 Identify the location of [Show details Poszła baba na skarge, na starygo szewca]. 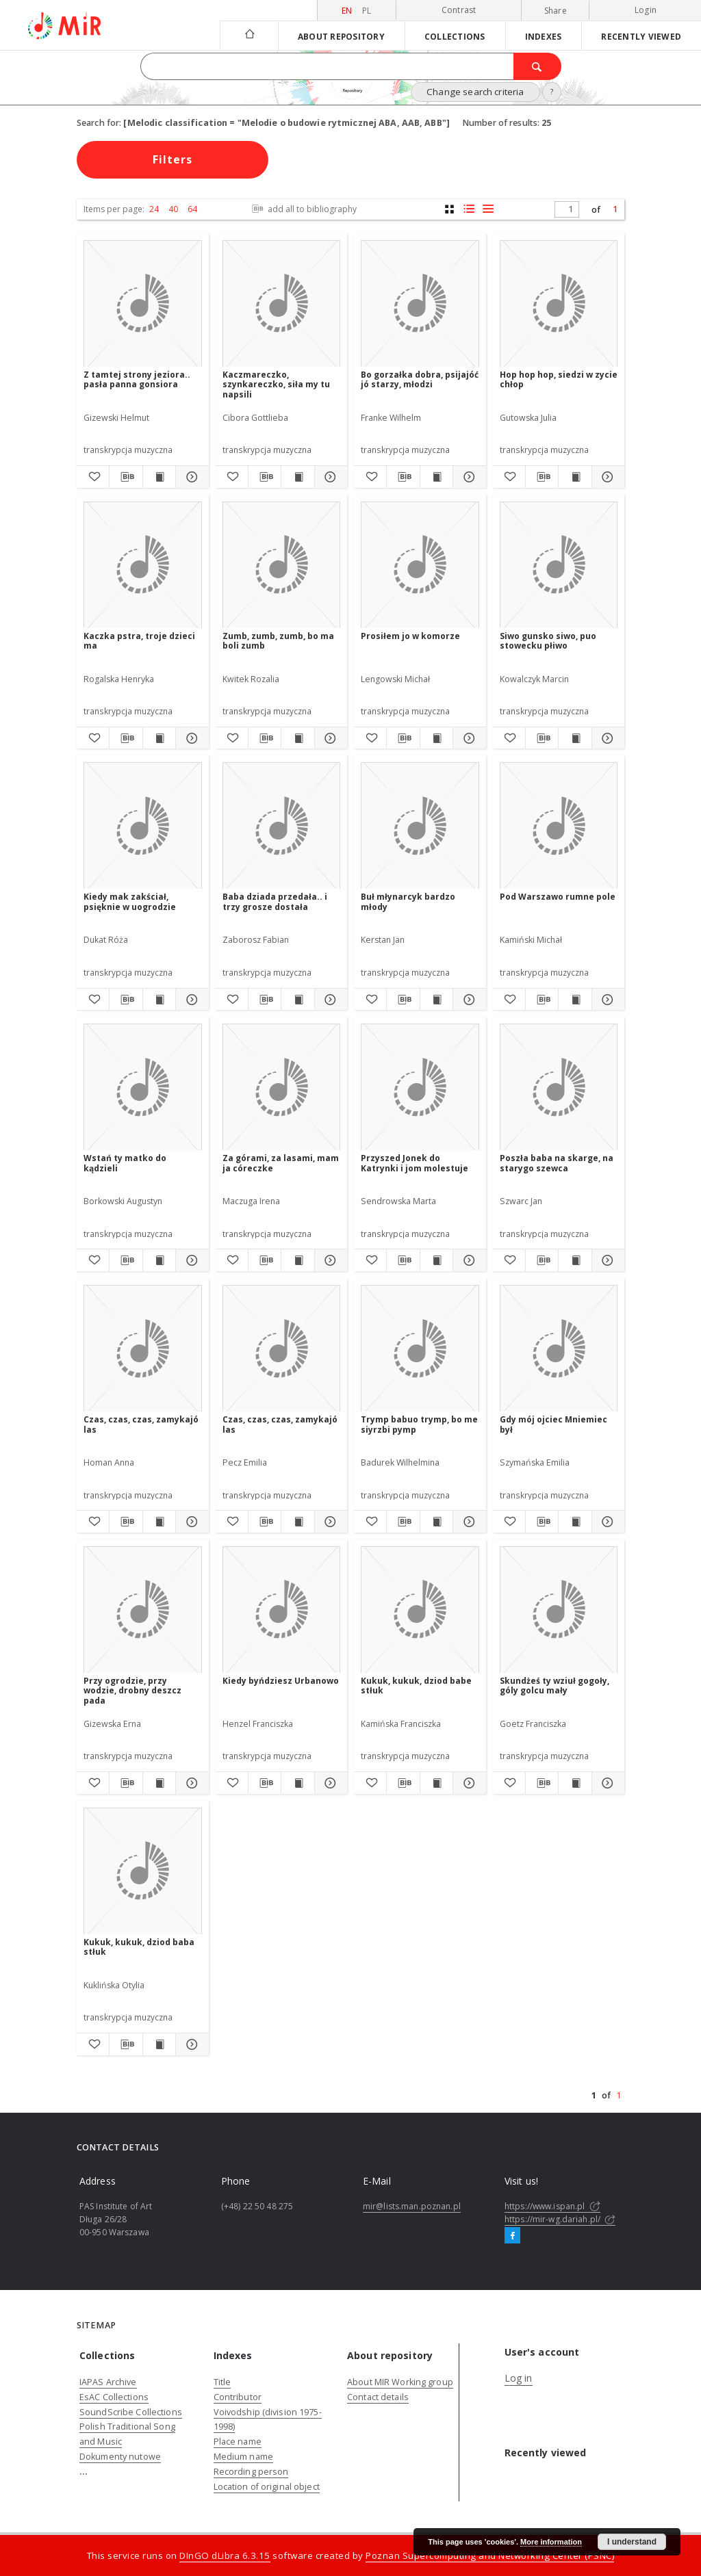
(606, 1260).